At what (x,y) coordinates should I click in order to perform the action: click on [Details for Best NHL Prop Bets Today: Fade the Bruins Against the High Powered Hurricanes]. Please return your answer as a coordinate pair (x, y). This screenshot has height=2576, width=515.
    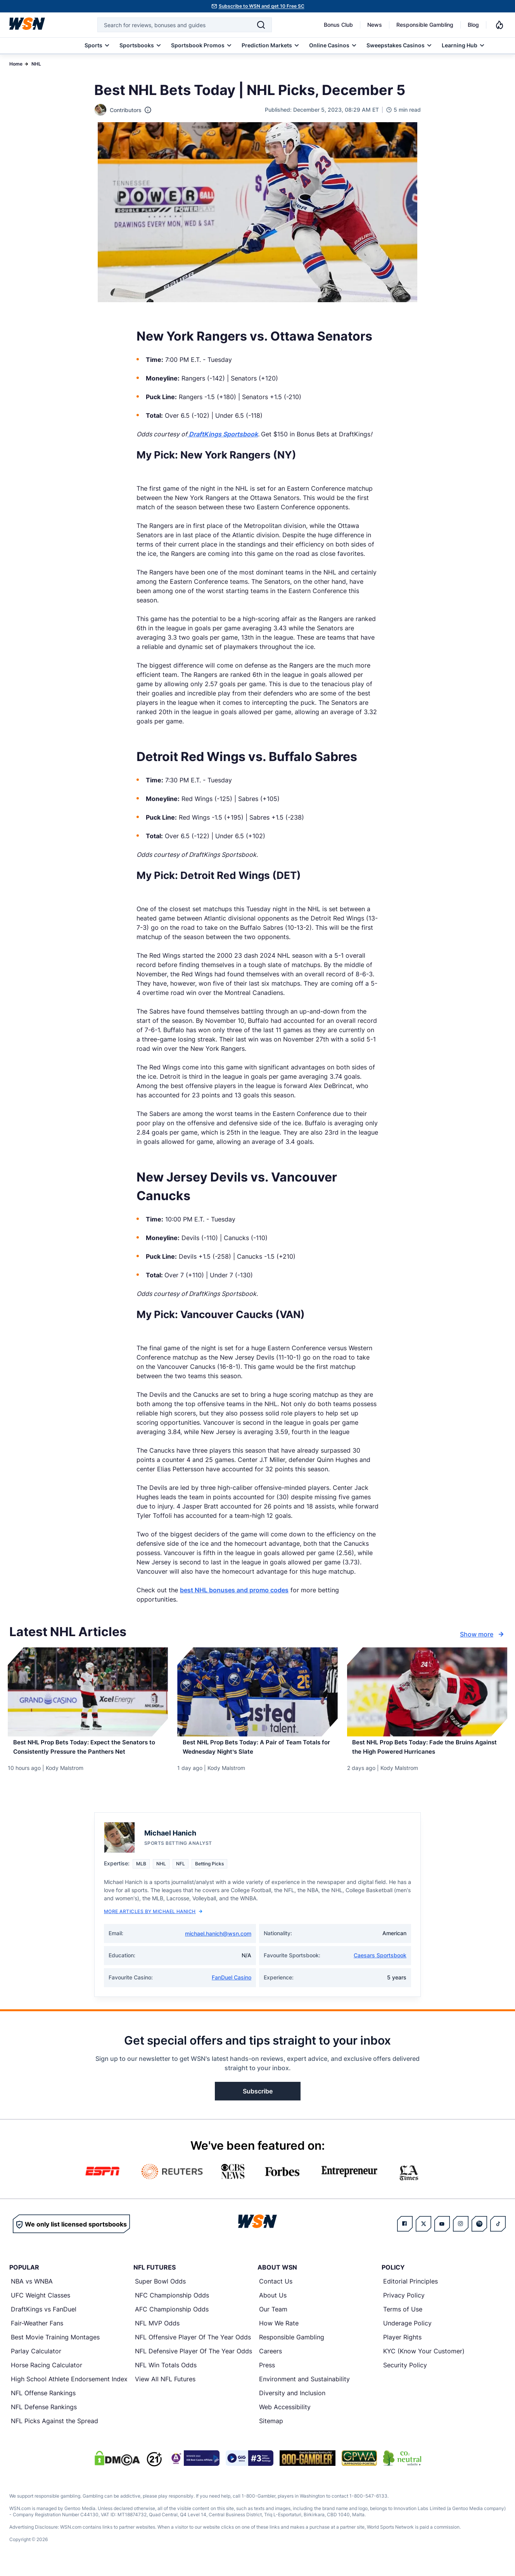
    Looking at the image, I should click on (427, 1692).